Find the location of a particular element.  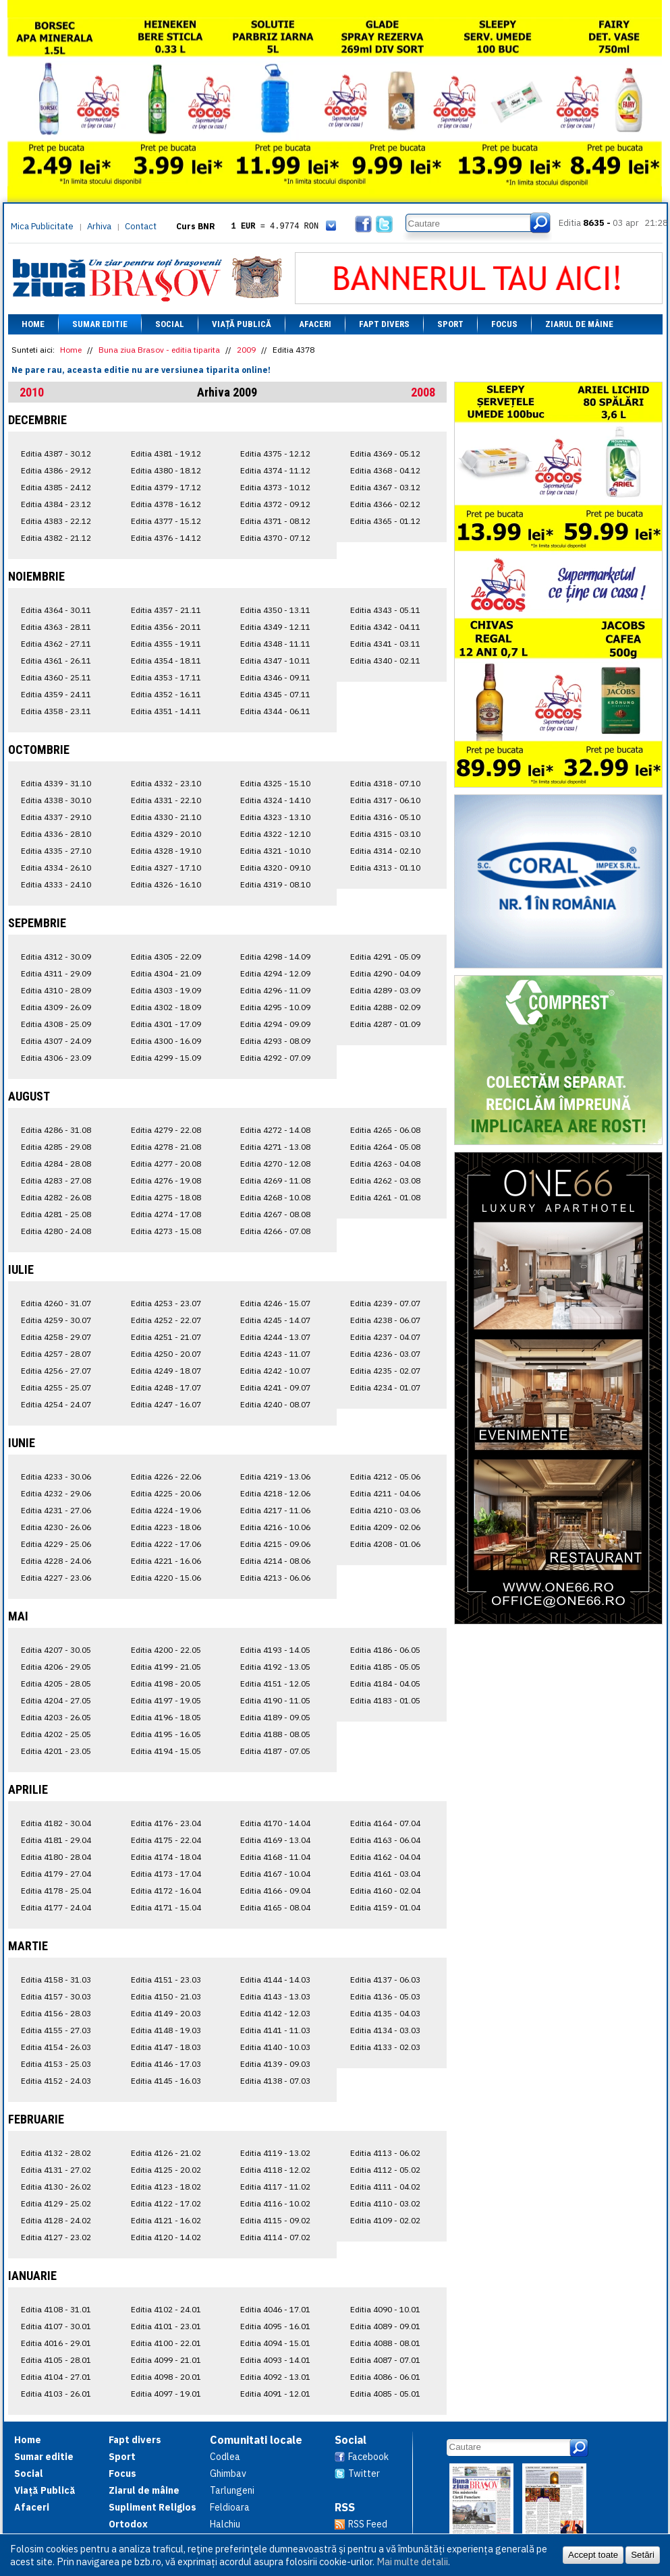

Editia 4279 - 22.08 is located at coordinates (166, 1130).